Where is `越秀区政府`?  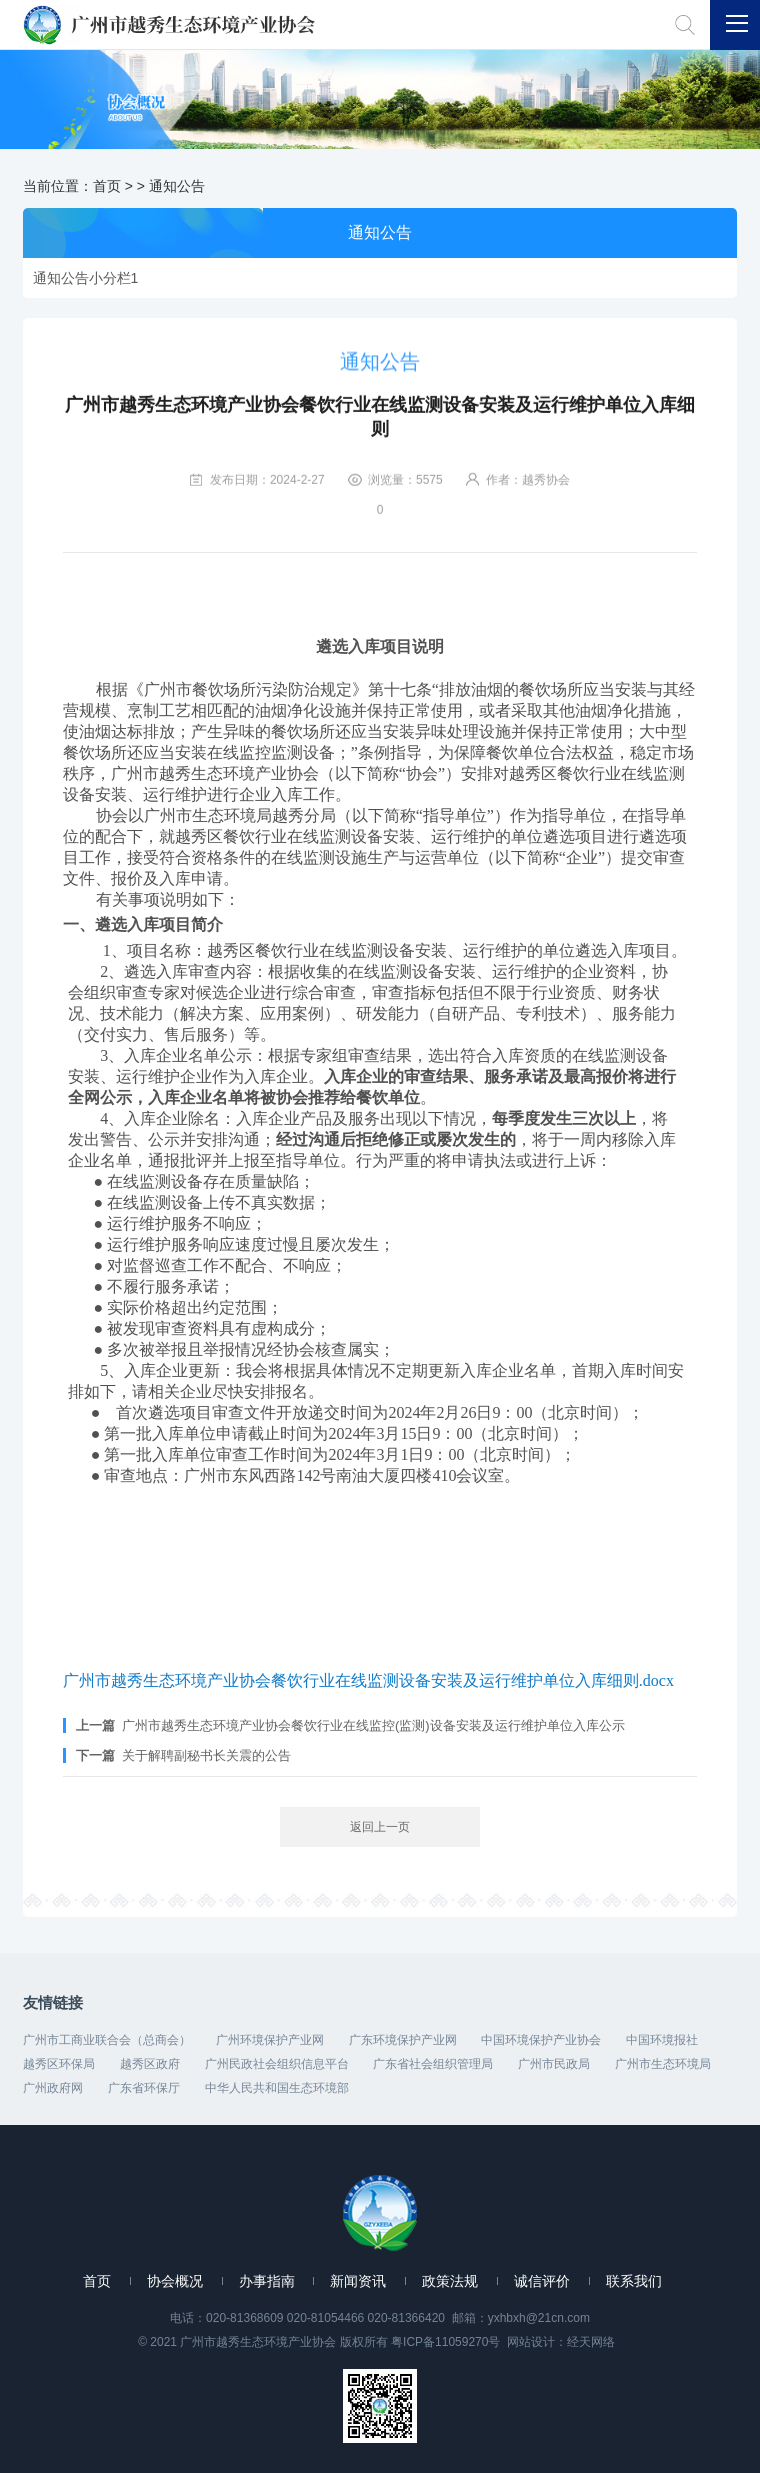
越秀区政府 is located at coordinates (150, 2064).